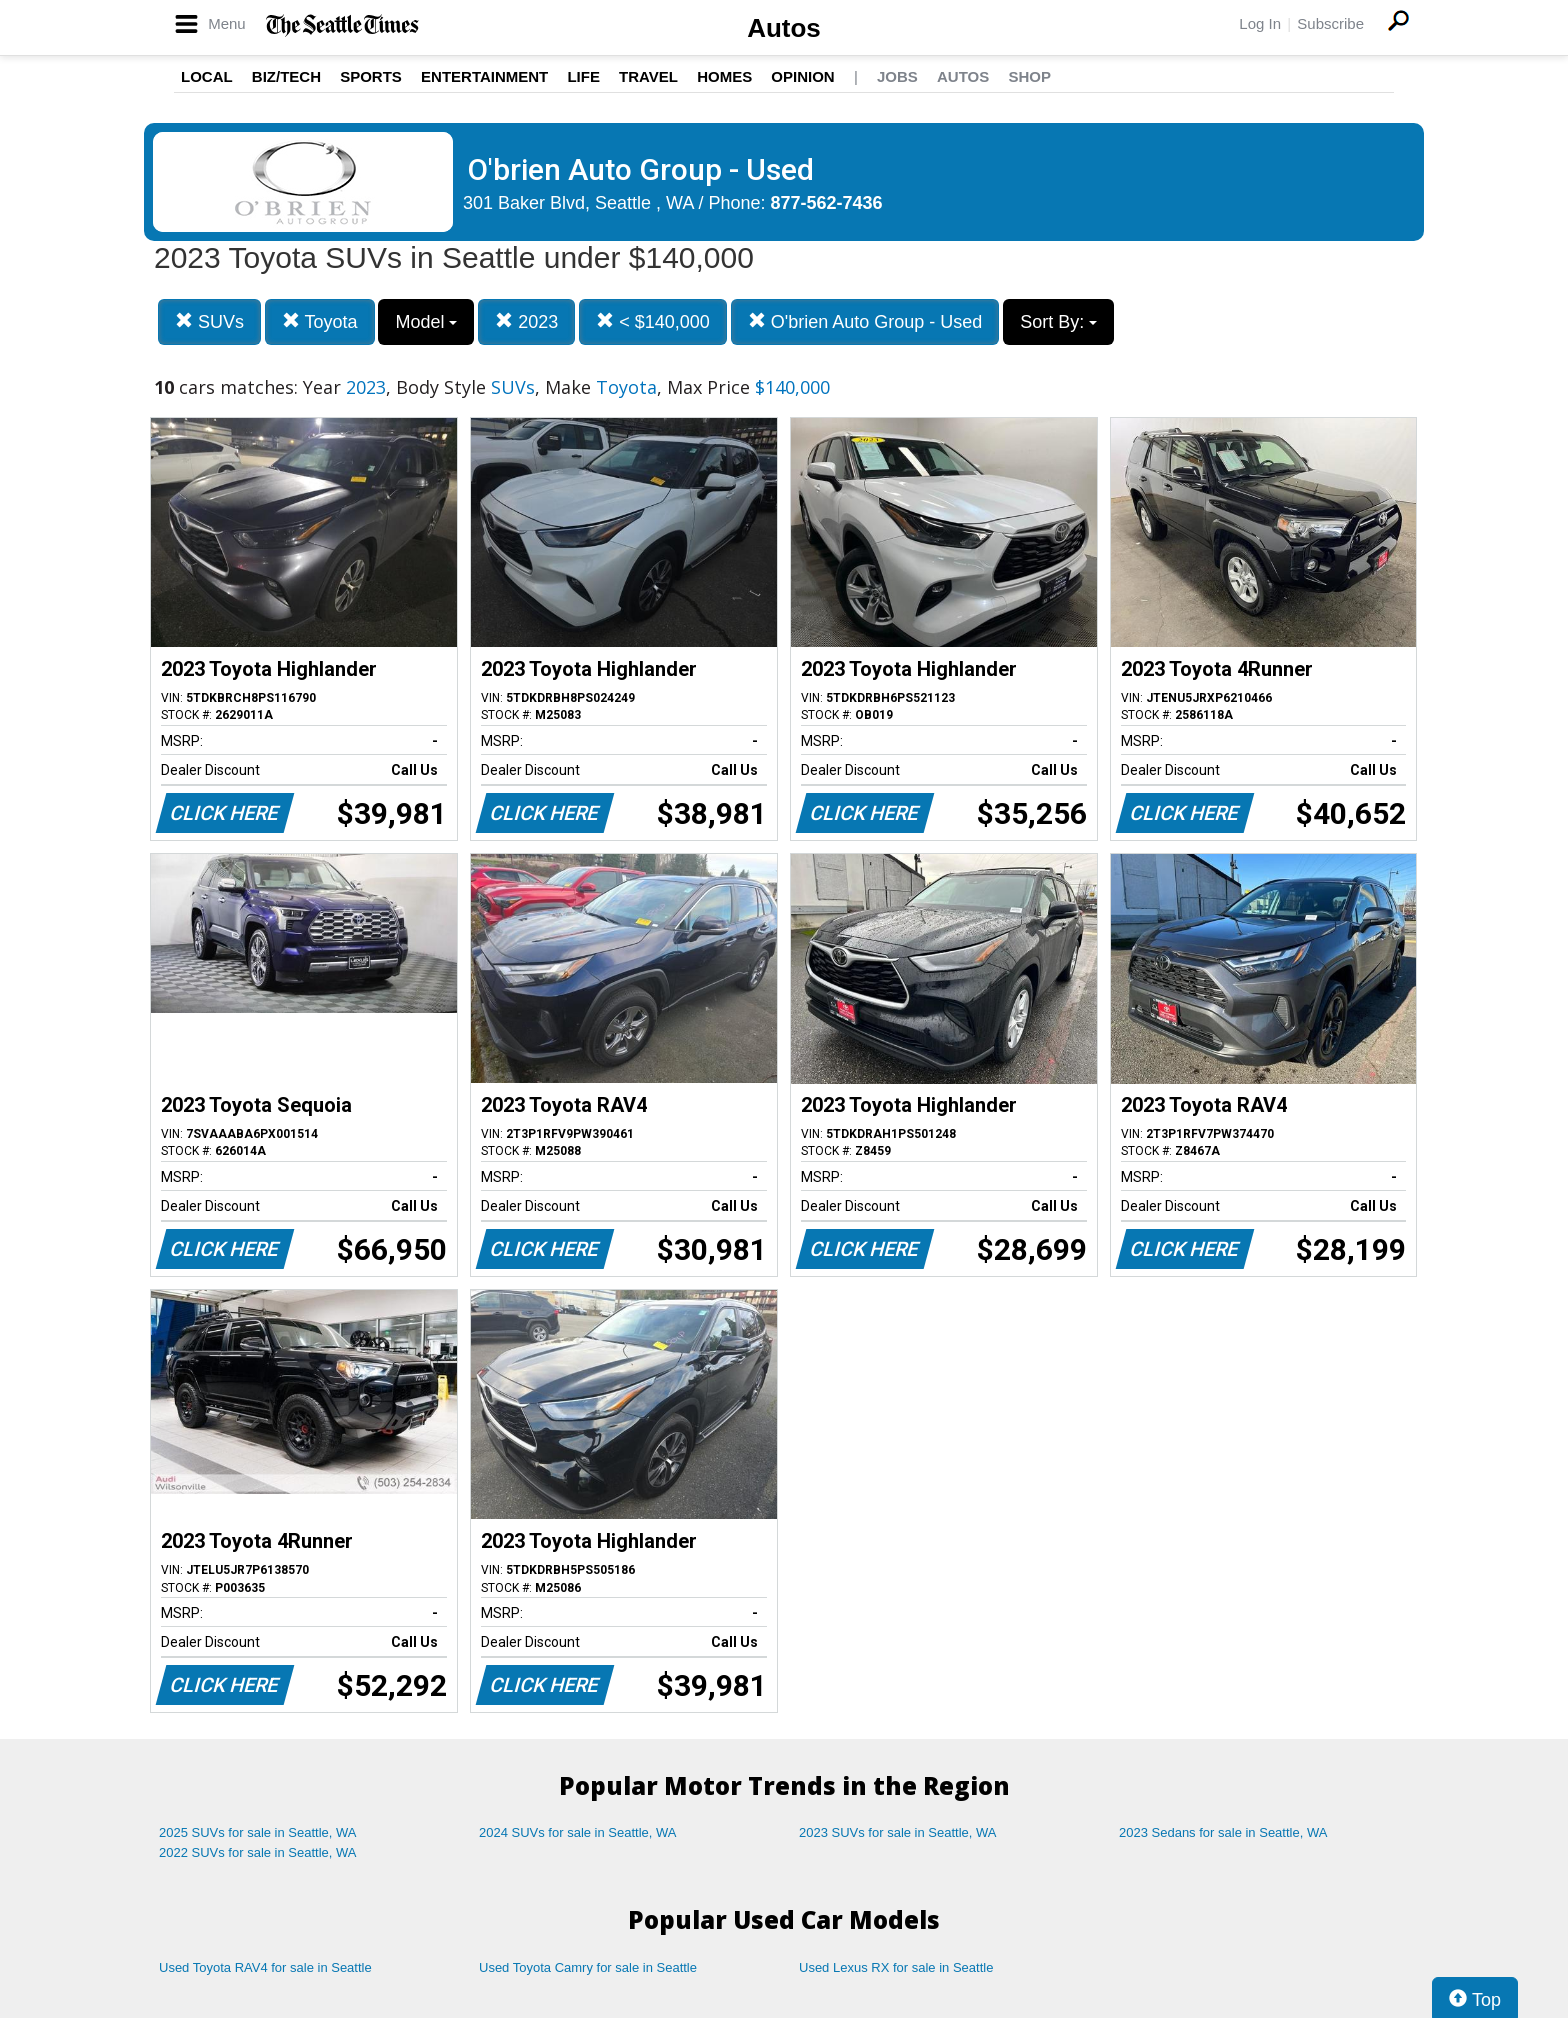 This screenshot has width=1568, height=2018. What do you see at coordinates (286, 76) in the screenshot?
I see `Biz/Tech` at bounding box center [286, 76].